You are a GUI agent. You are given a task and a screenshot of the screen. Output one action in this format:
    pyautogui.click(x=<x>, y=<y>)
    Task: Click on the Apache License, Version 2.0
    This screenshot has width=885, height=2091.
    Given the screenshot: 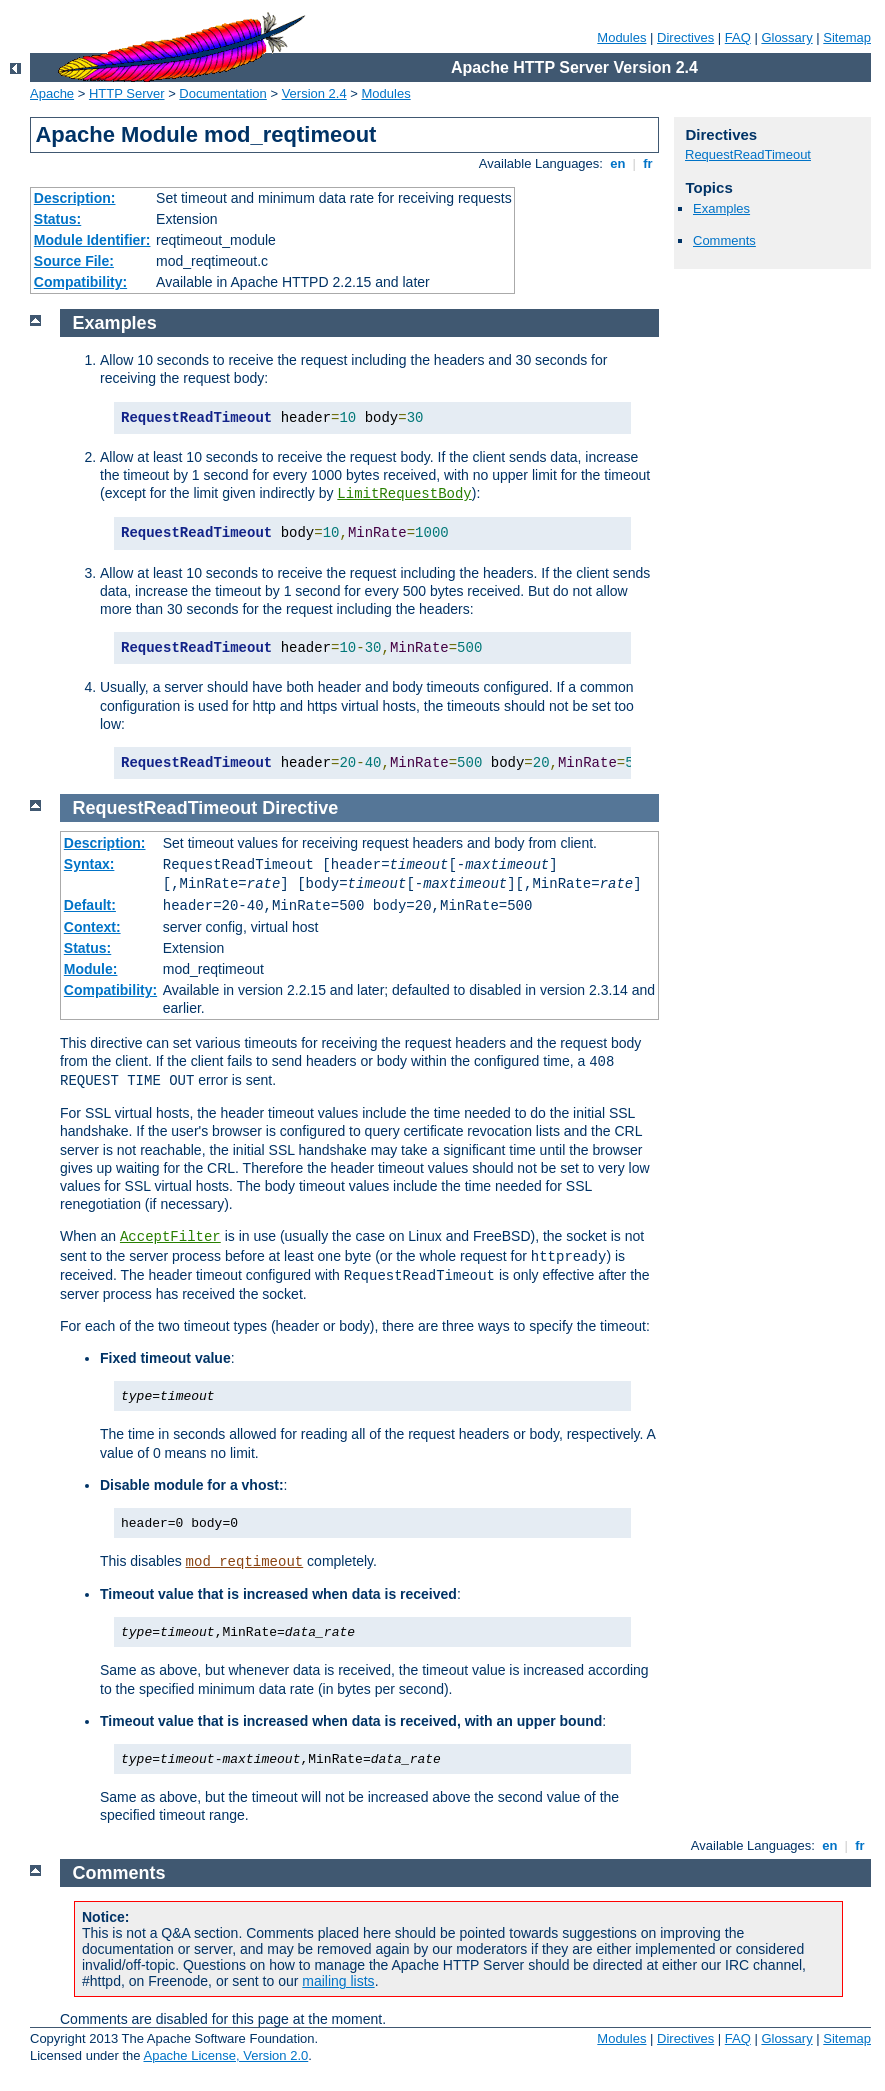 What is the action you would take?
    pyautogui.click(x=225, y=2055)
    